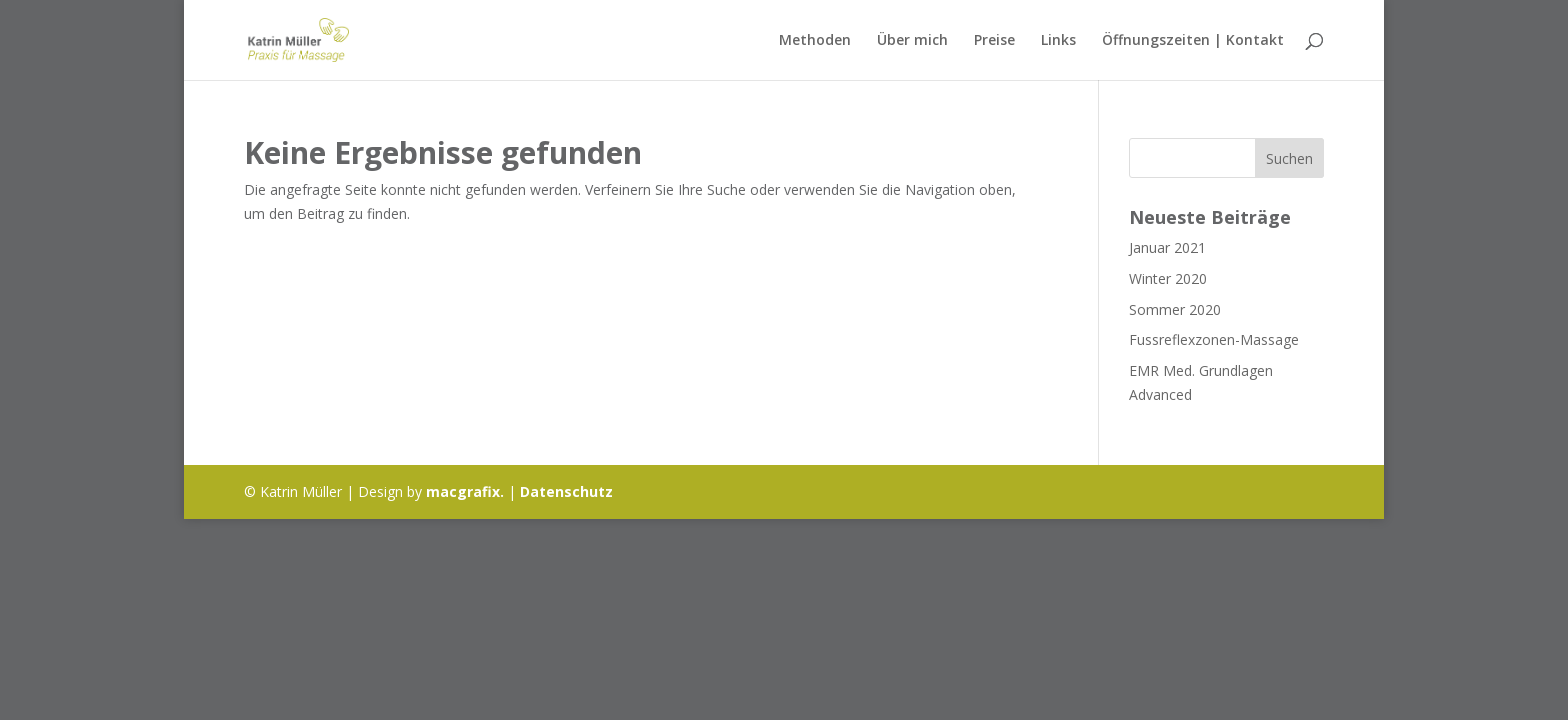  Describe the element at coordinates (1058, 41) in the screenshot. I see `Links` at that location.